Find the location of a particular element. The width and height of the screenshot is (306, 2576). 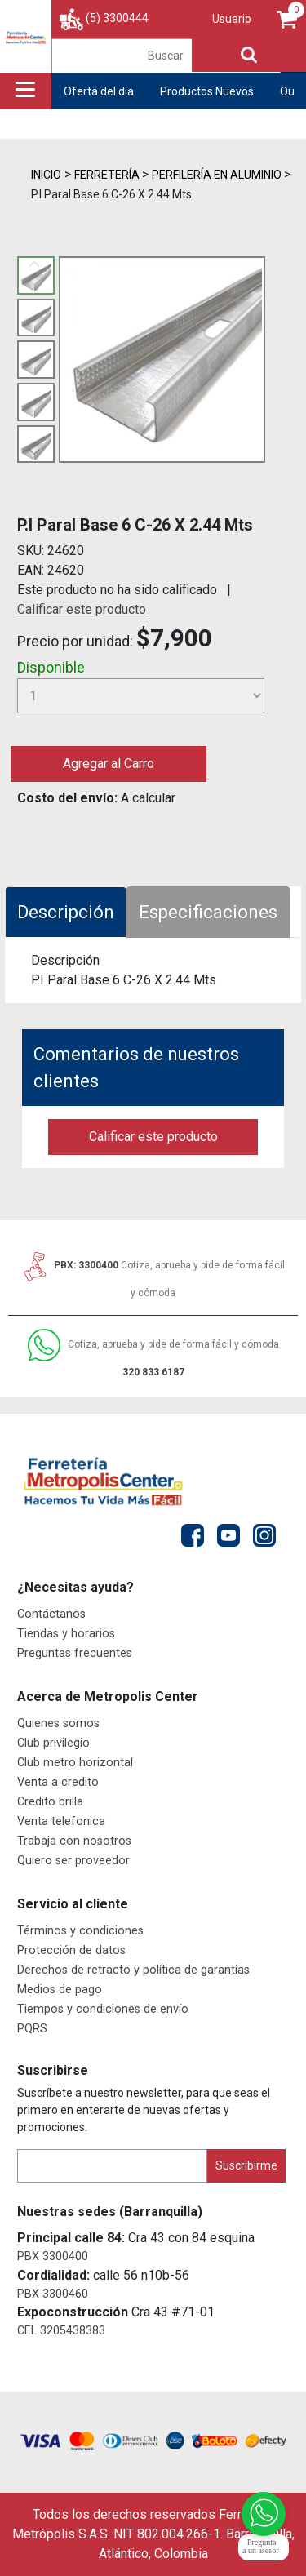

PBX 3300400 is located at coordinates (52, 2256).